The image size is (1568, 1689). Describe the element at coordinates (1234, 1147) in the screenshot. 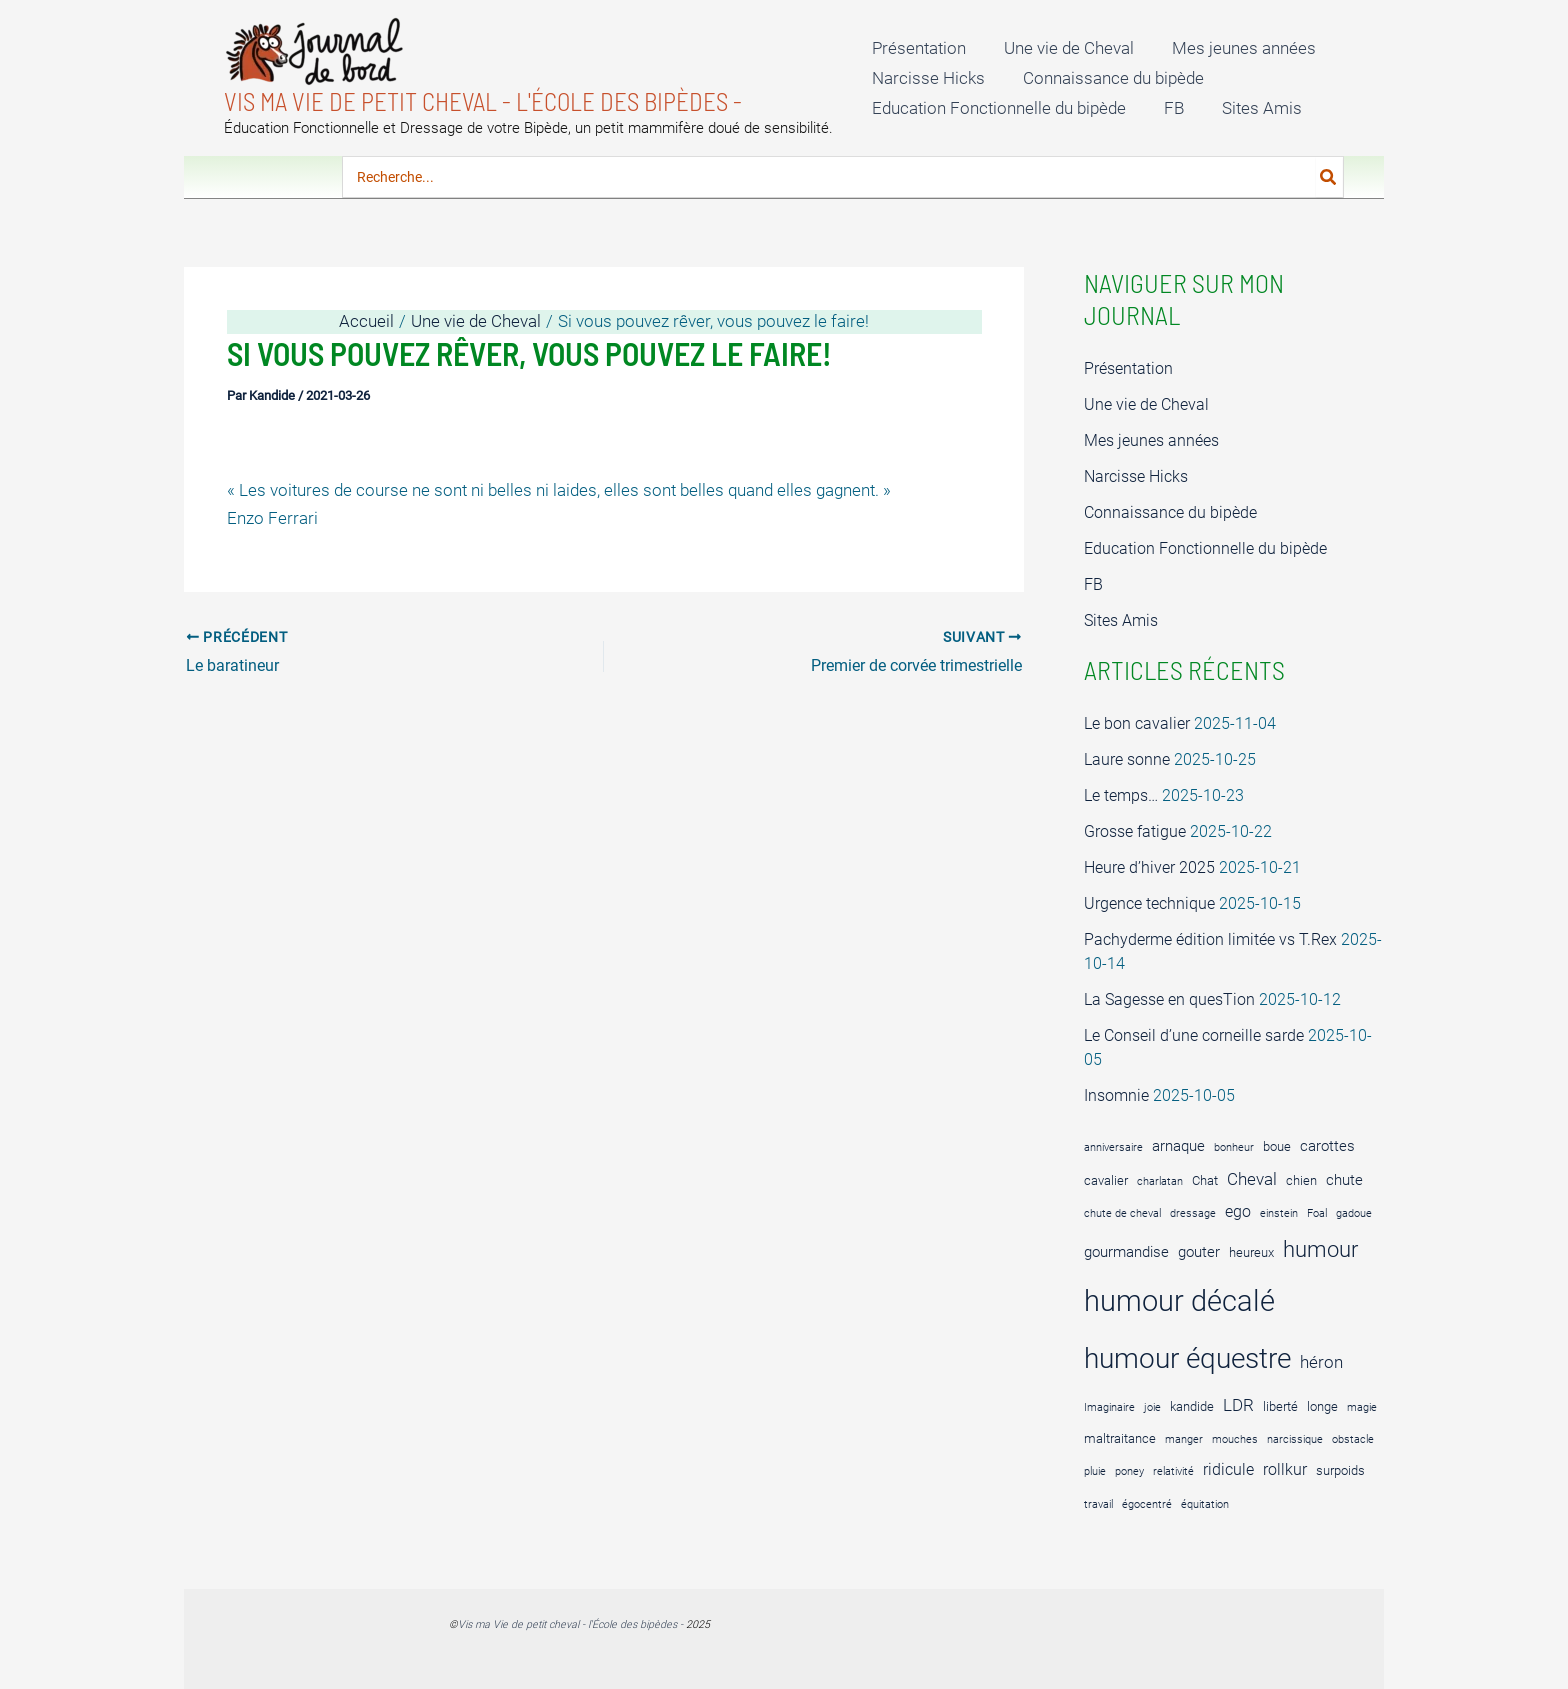

I see `bonheur [bonheur (3 éléments)]` at that location.